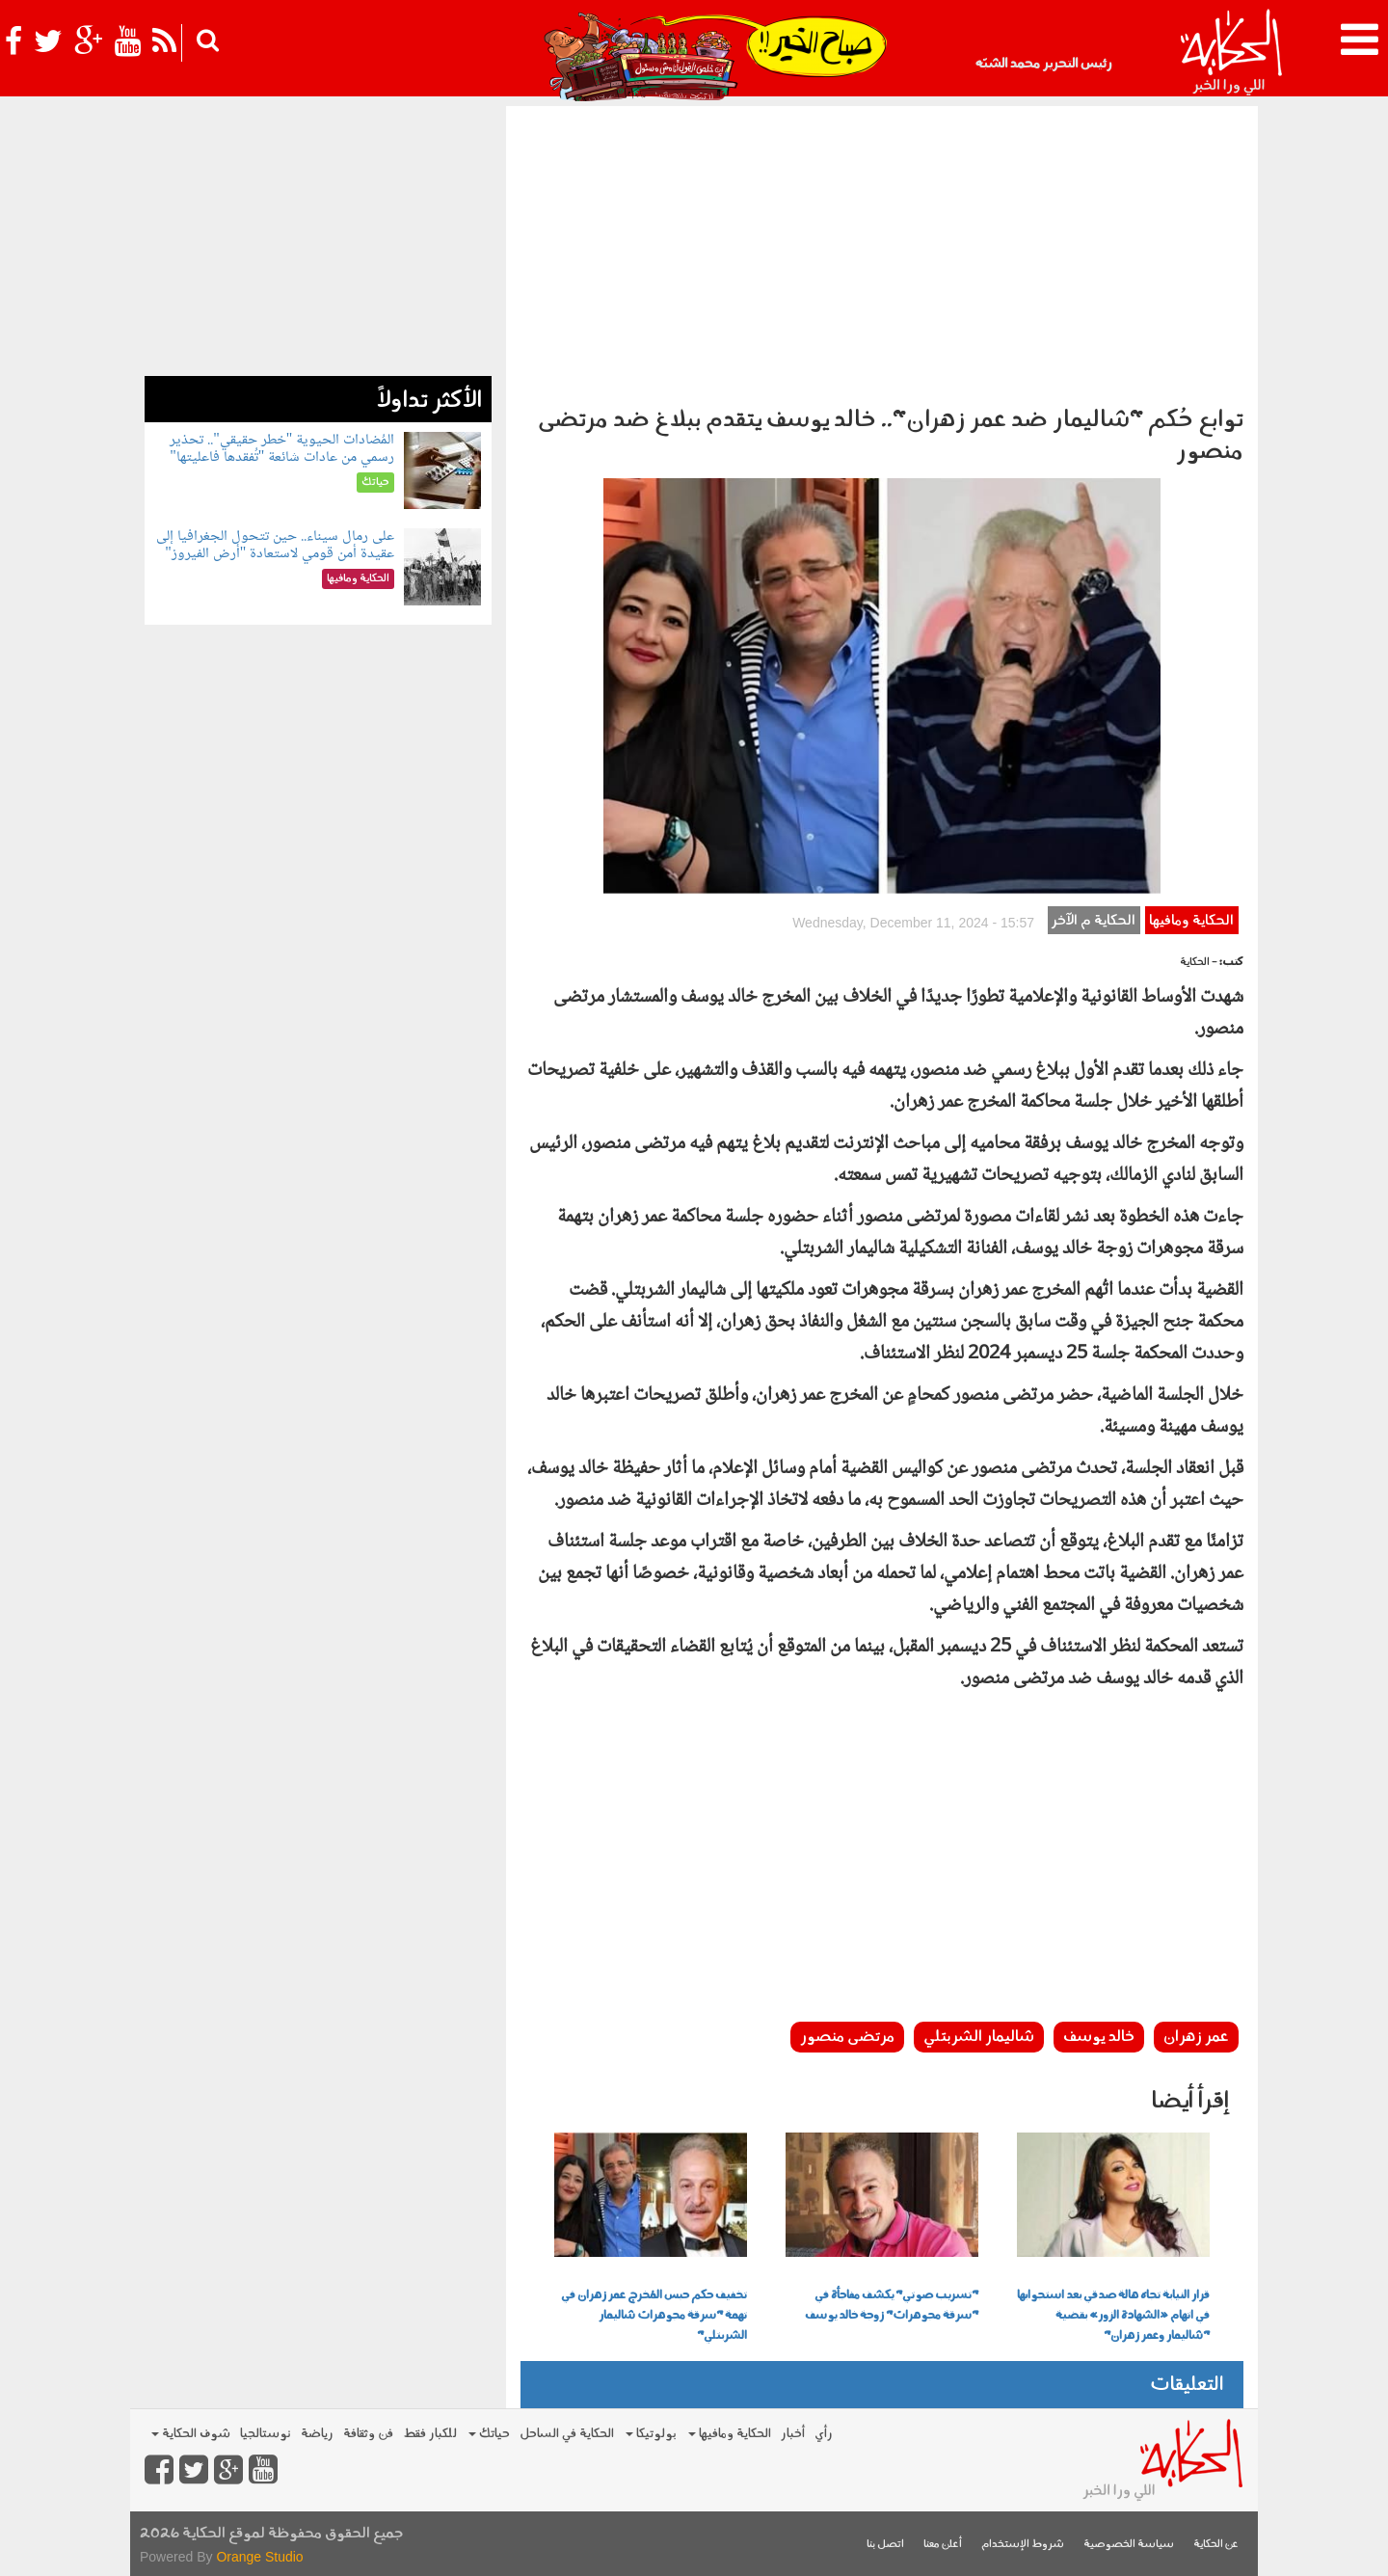 This screenshot has height=2576, width=1388. Describe the element at coordinates (317, 2434) in the screenshot. I see `رياضة` at that location.